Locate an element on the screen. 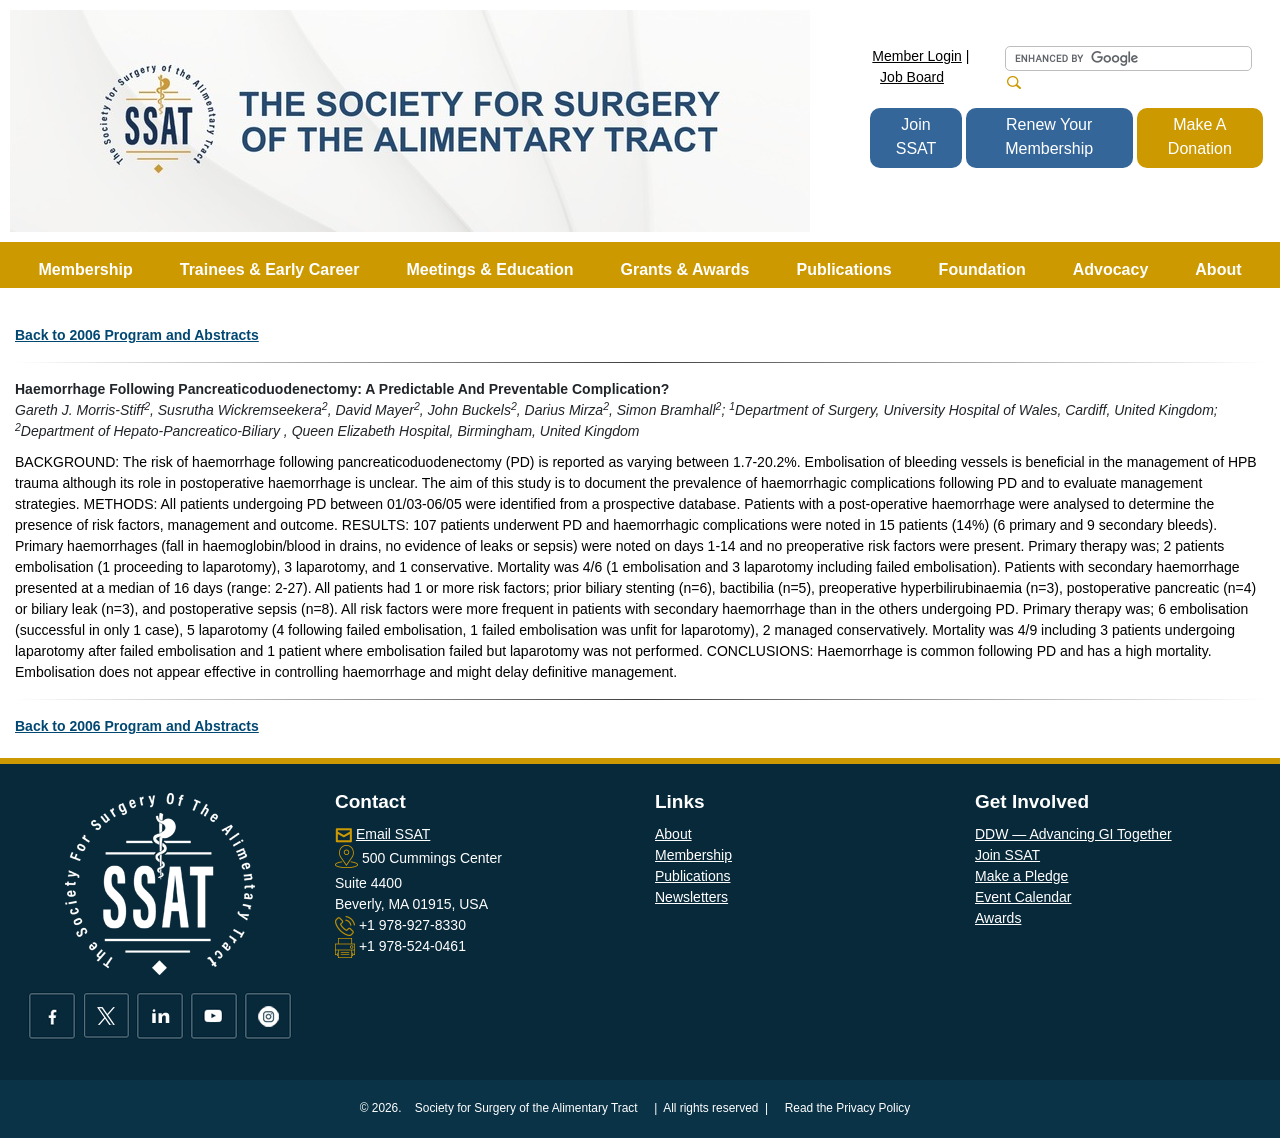 The image size is (1280, 1138). Join SSAT is located at coordinates (916, 136).